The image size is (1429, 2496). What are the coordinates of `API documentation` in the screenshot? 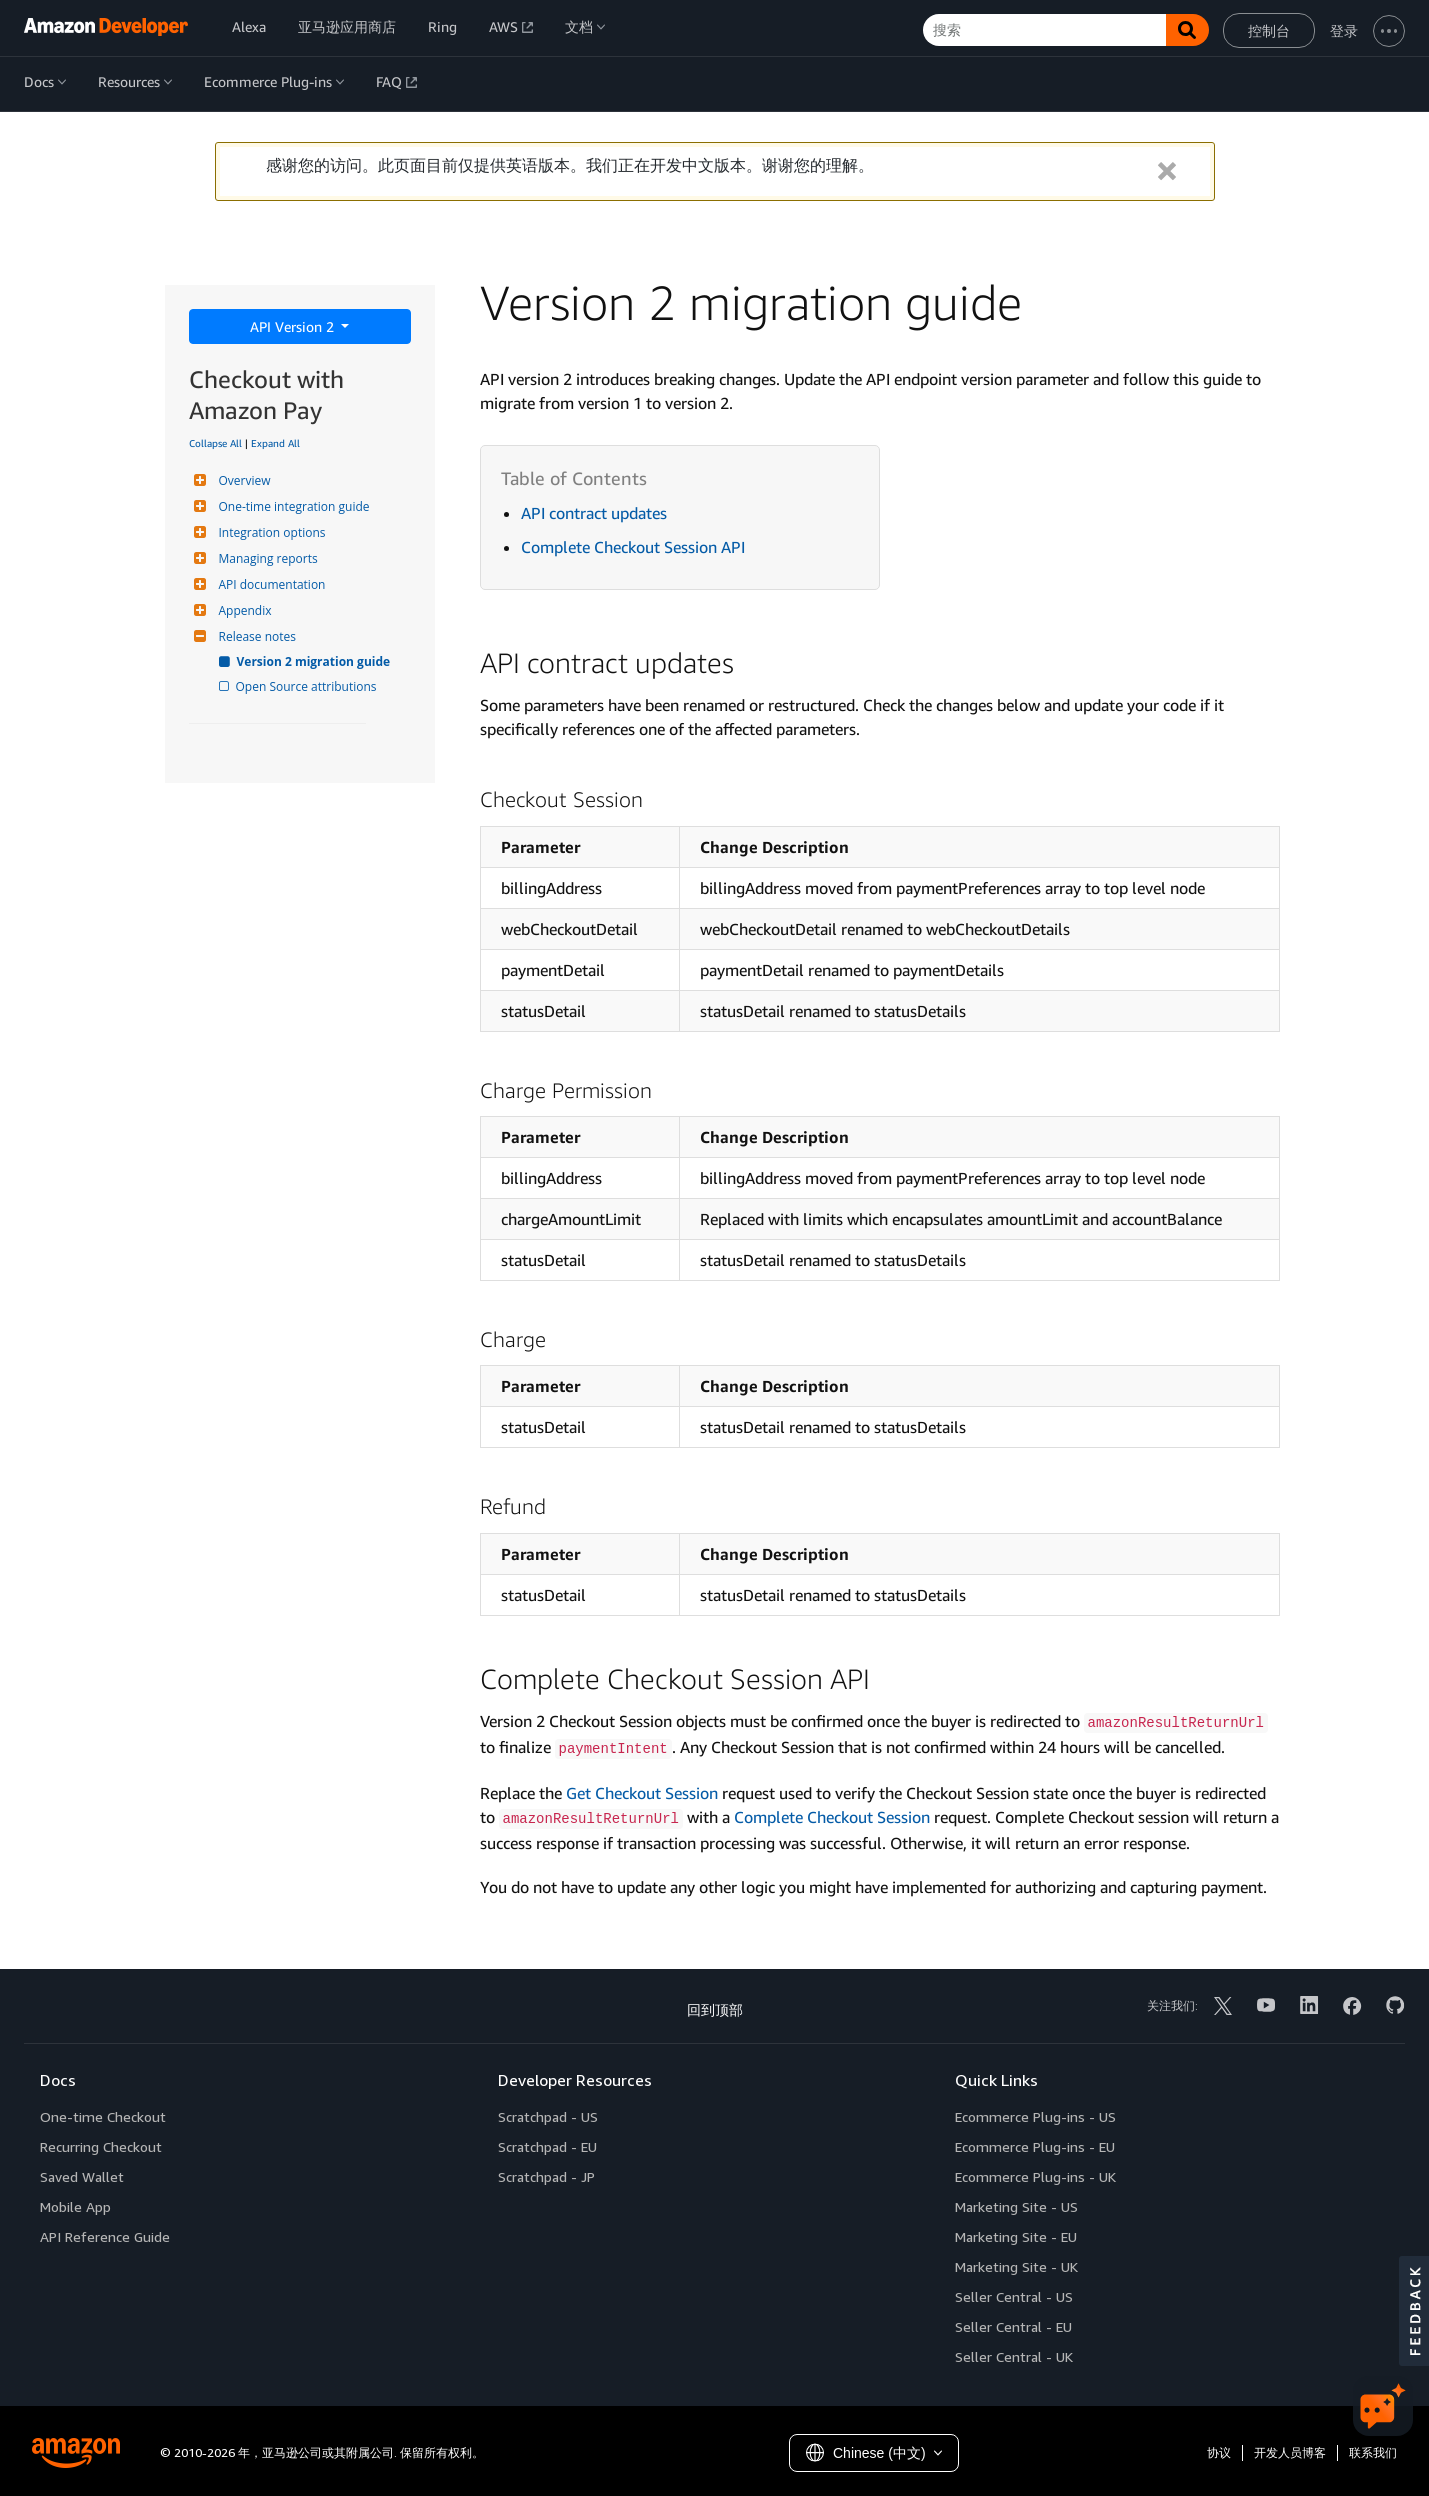 It's located at (270, 584).